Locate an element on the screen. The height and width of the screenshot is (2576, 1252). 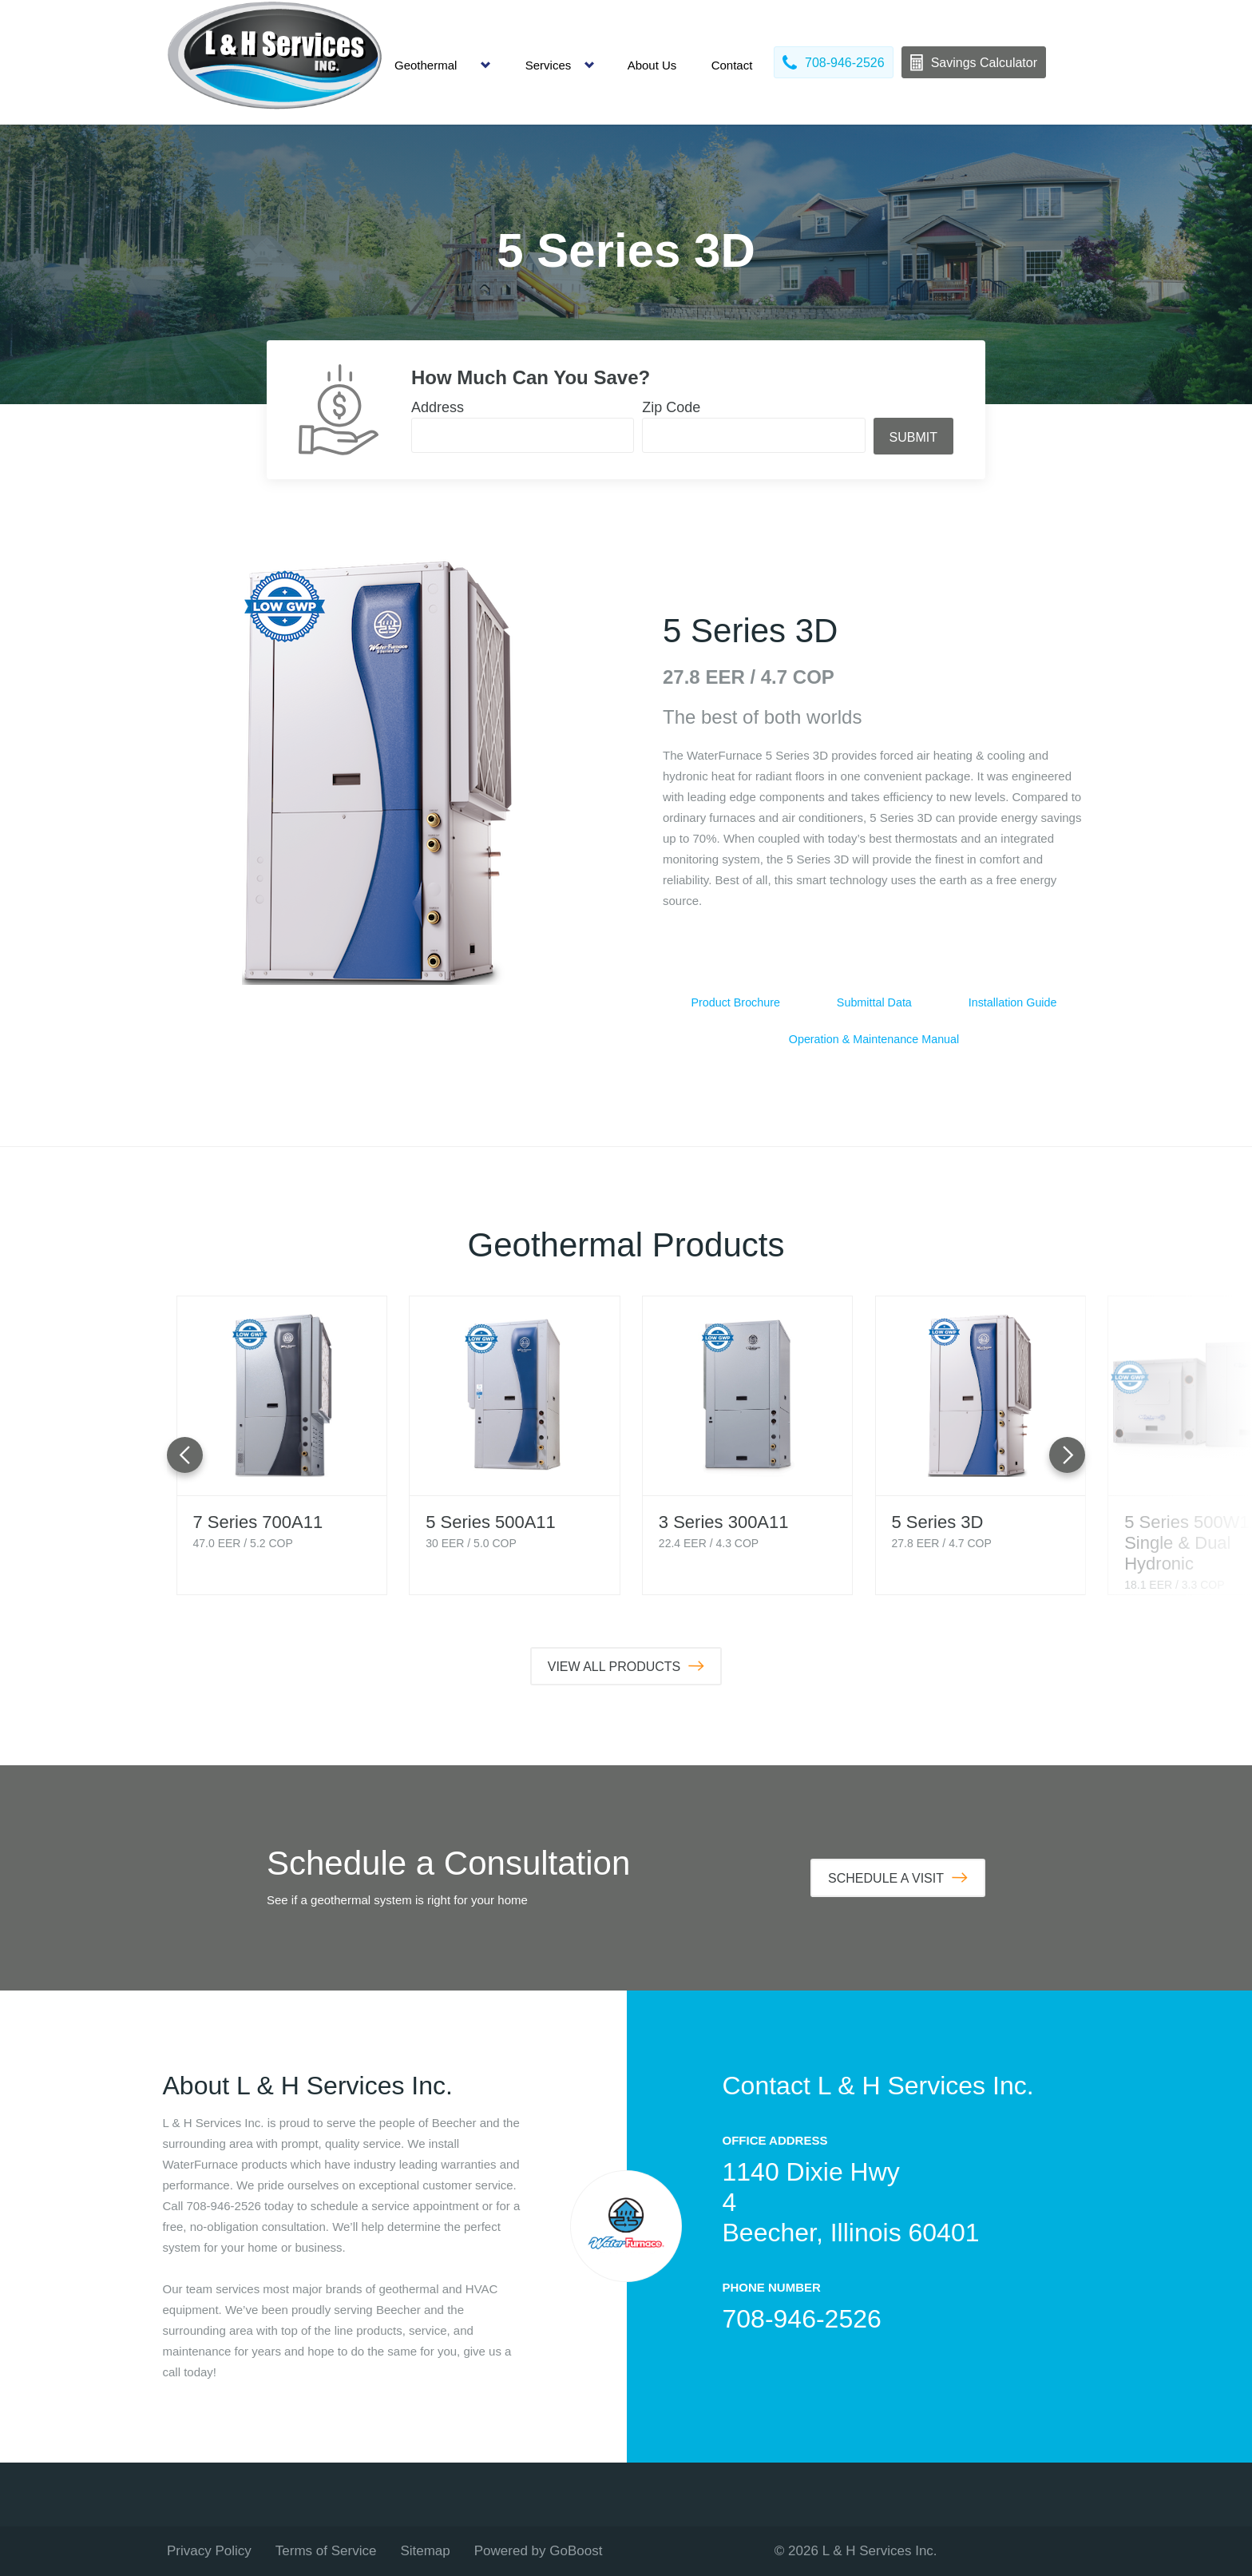
708-946-2526 is located at coordinates (802, 2318).